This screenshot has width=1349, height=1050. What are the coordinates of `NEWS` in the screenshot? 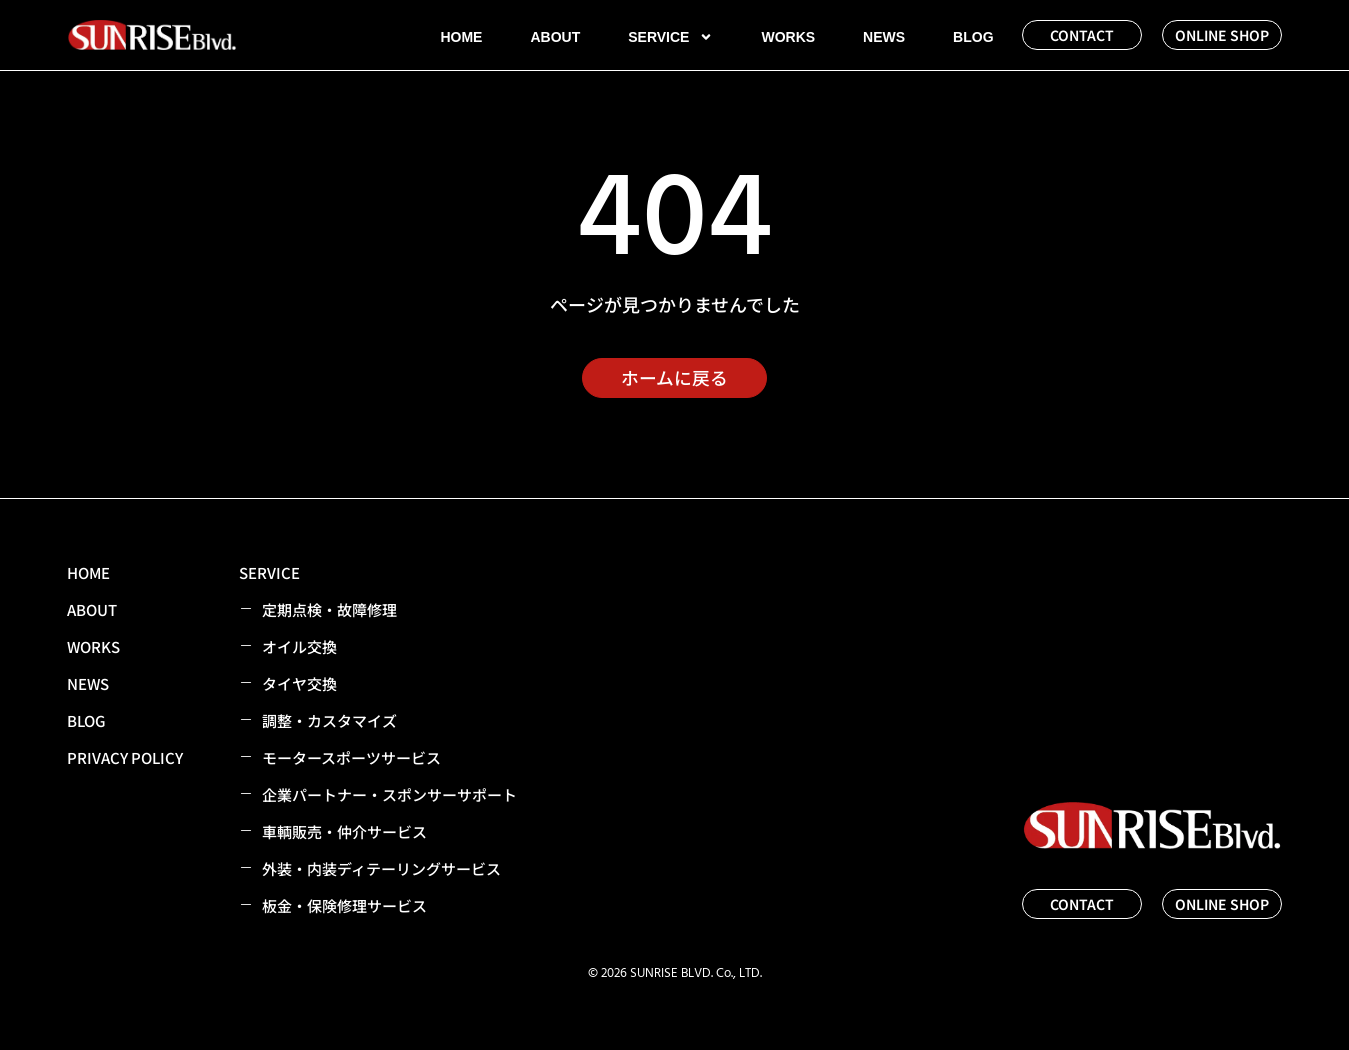 It's located at (884, 37).